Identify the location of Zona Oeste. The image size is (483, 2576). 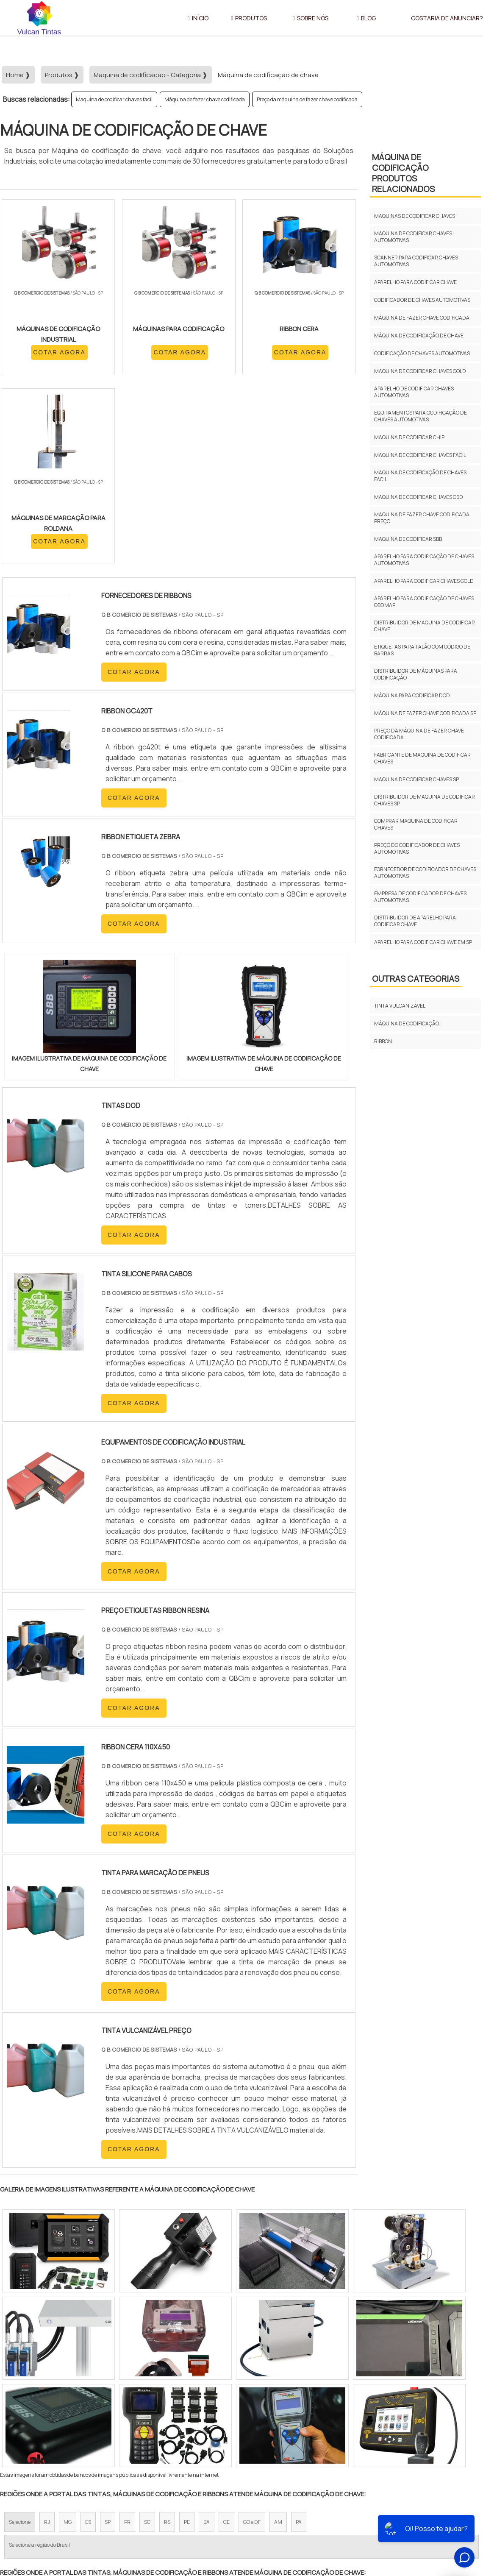
(109, 2422).